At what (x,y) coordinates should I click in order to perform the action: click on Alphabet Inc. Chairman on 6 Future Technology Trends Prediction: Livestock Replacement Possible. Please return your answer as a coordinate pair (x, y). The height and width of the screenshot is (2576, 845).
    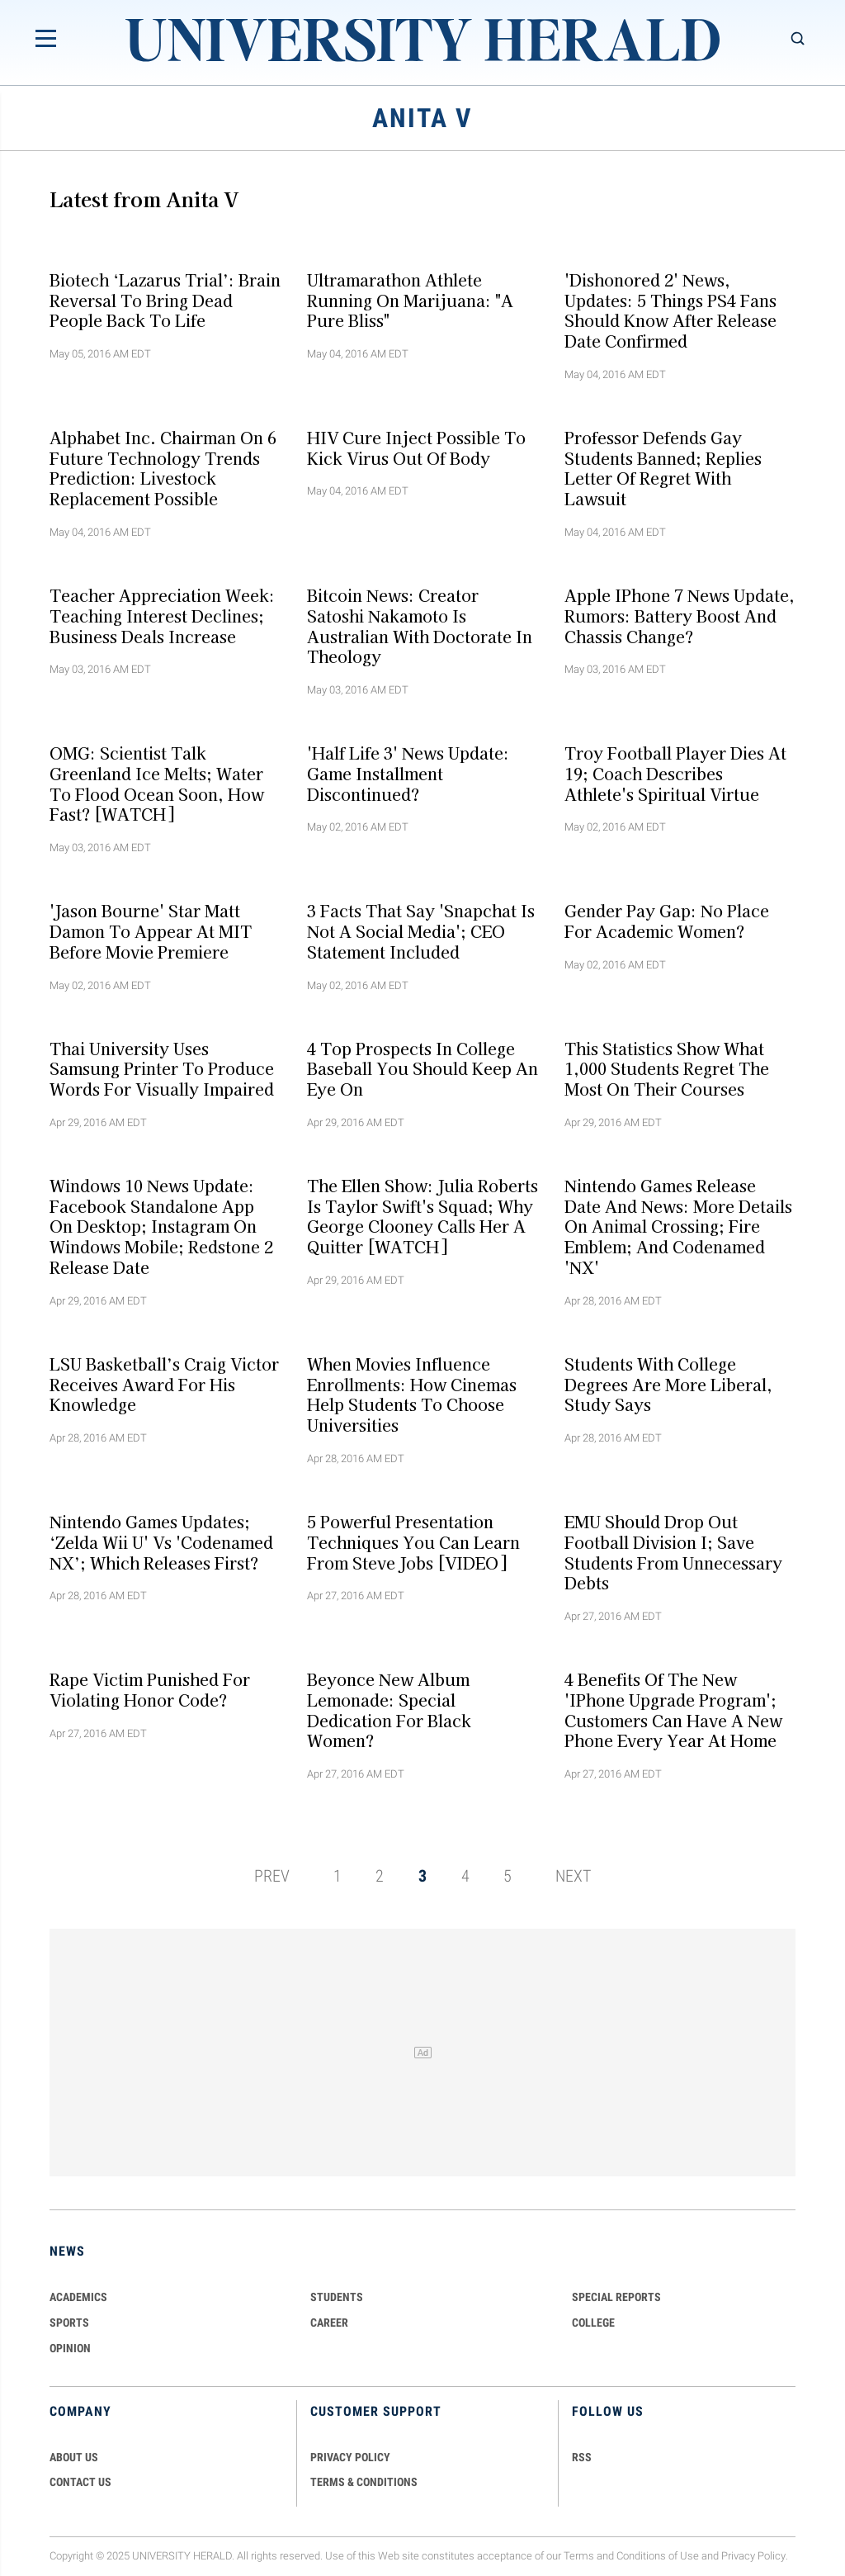
    Looking at the image, I should click on (163, 467).